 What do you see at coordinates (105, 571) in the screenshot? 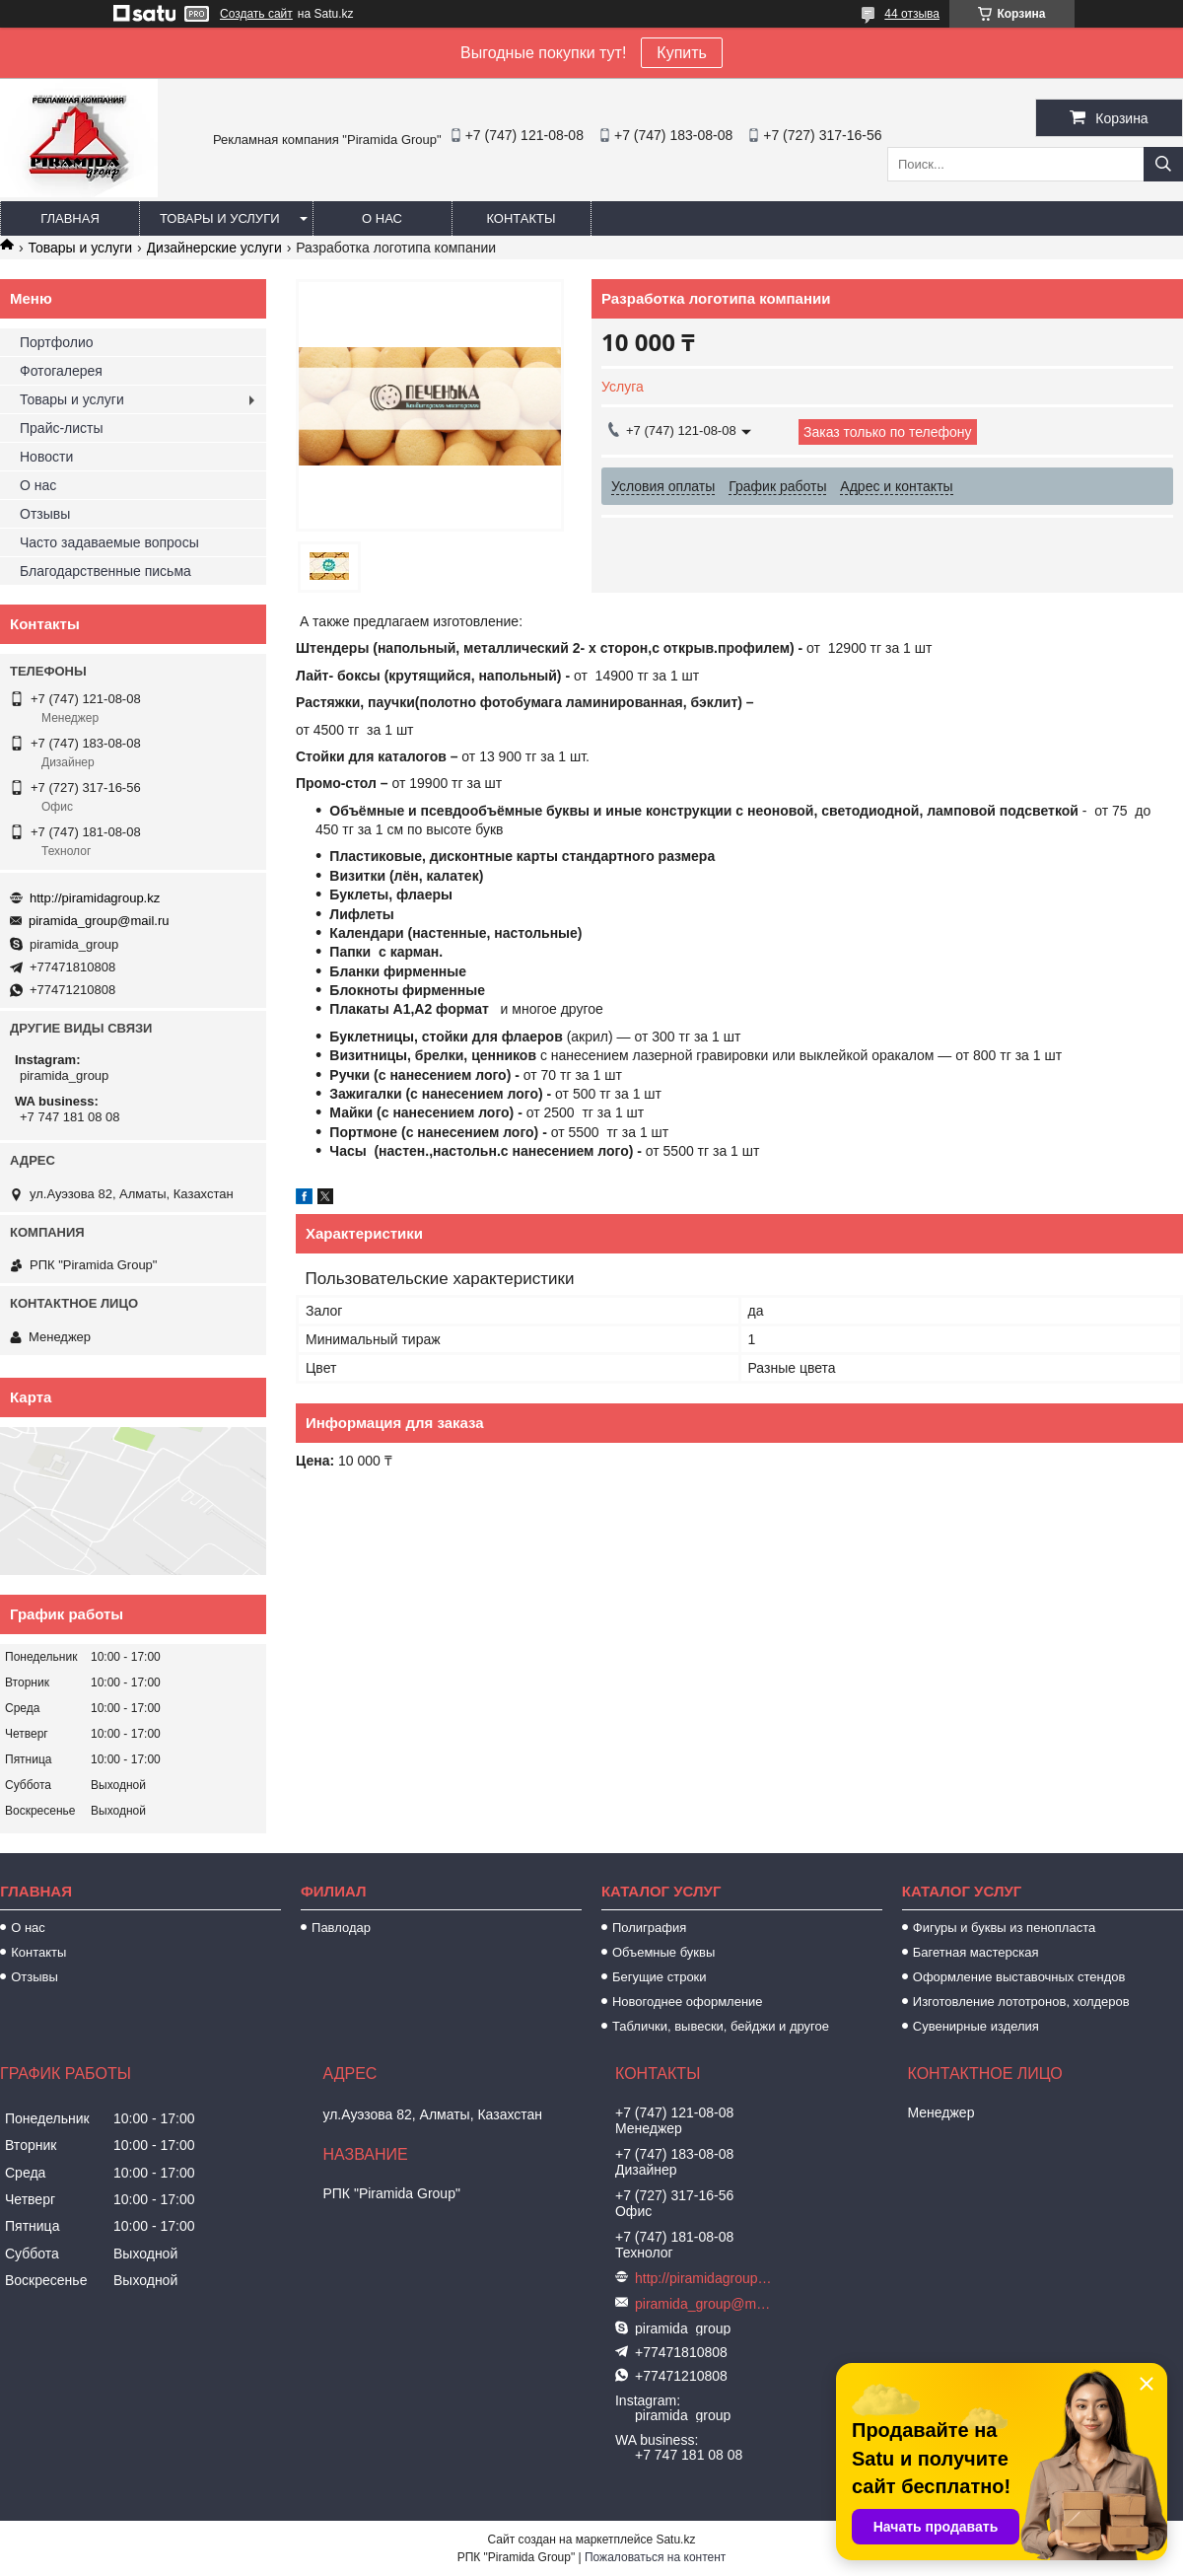
I see `Благодарственные письма` at bounding box center [105, 571].